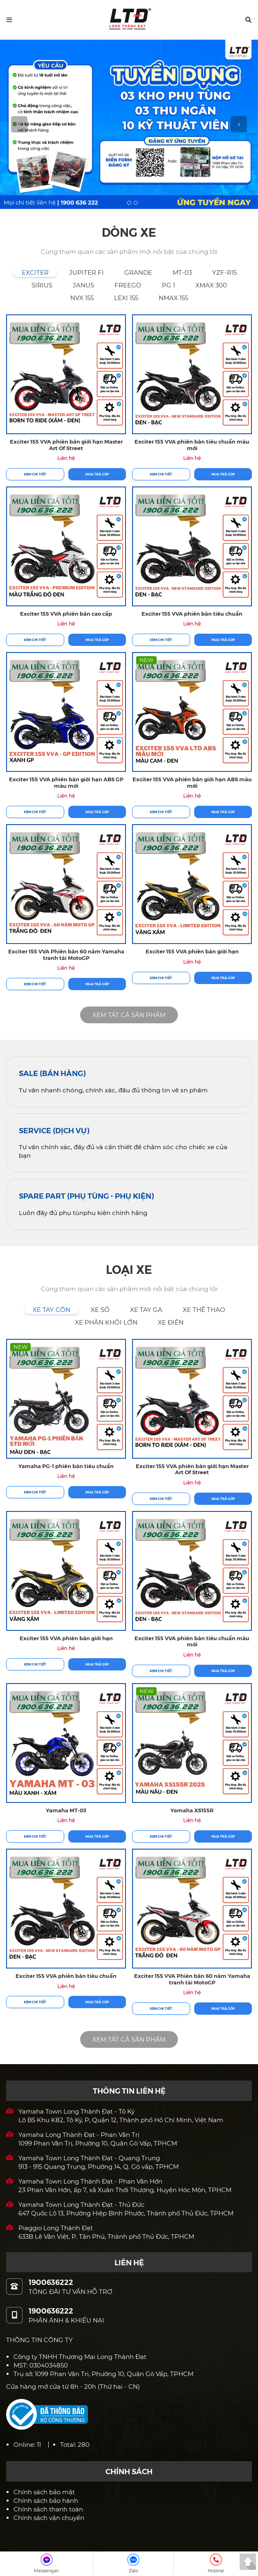  I want to click on [button], so click(248, 20).